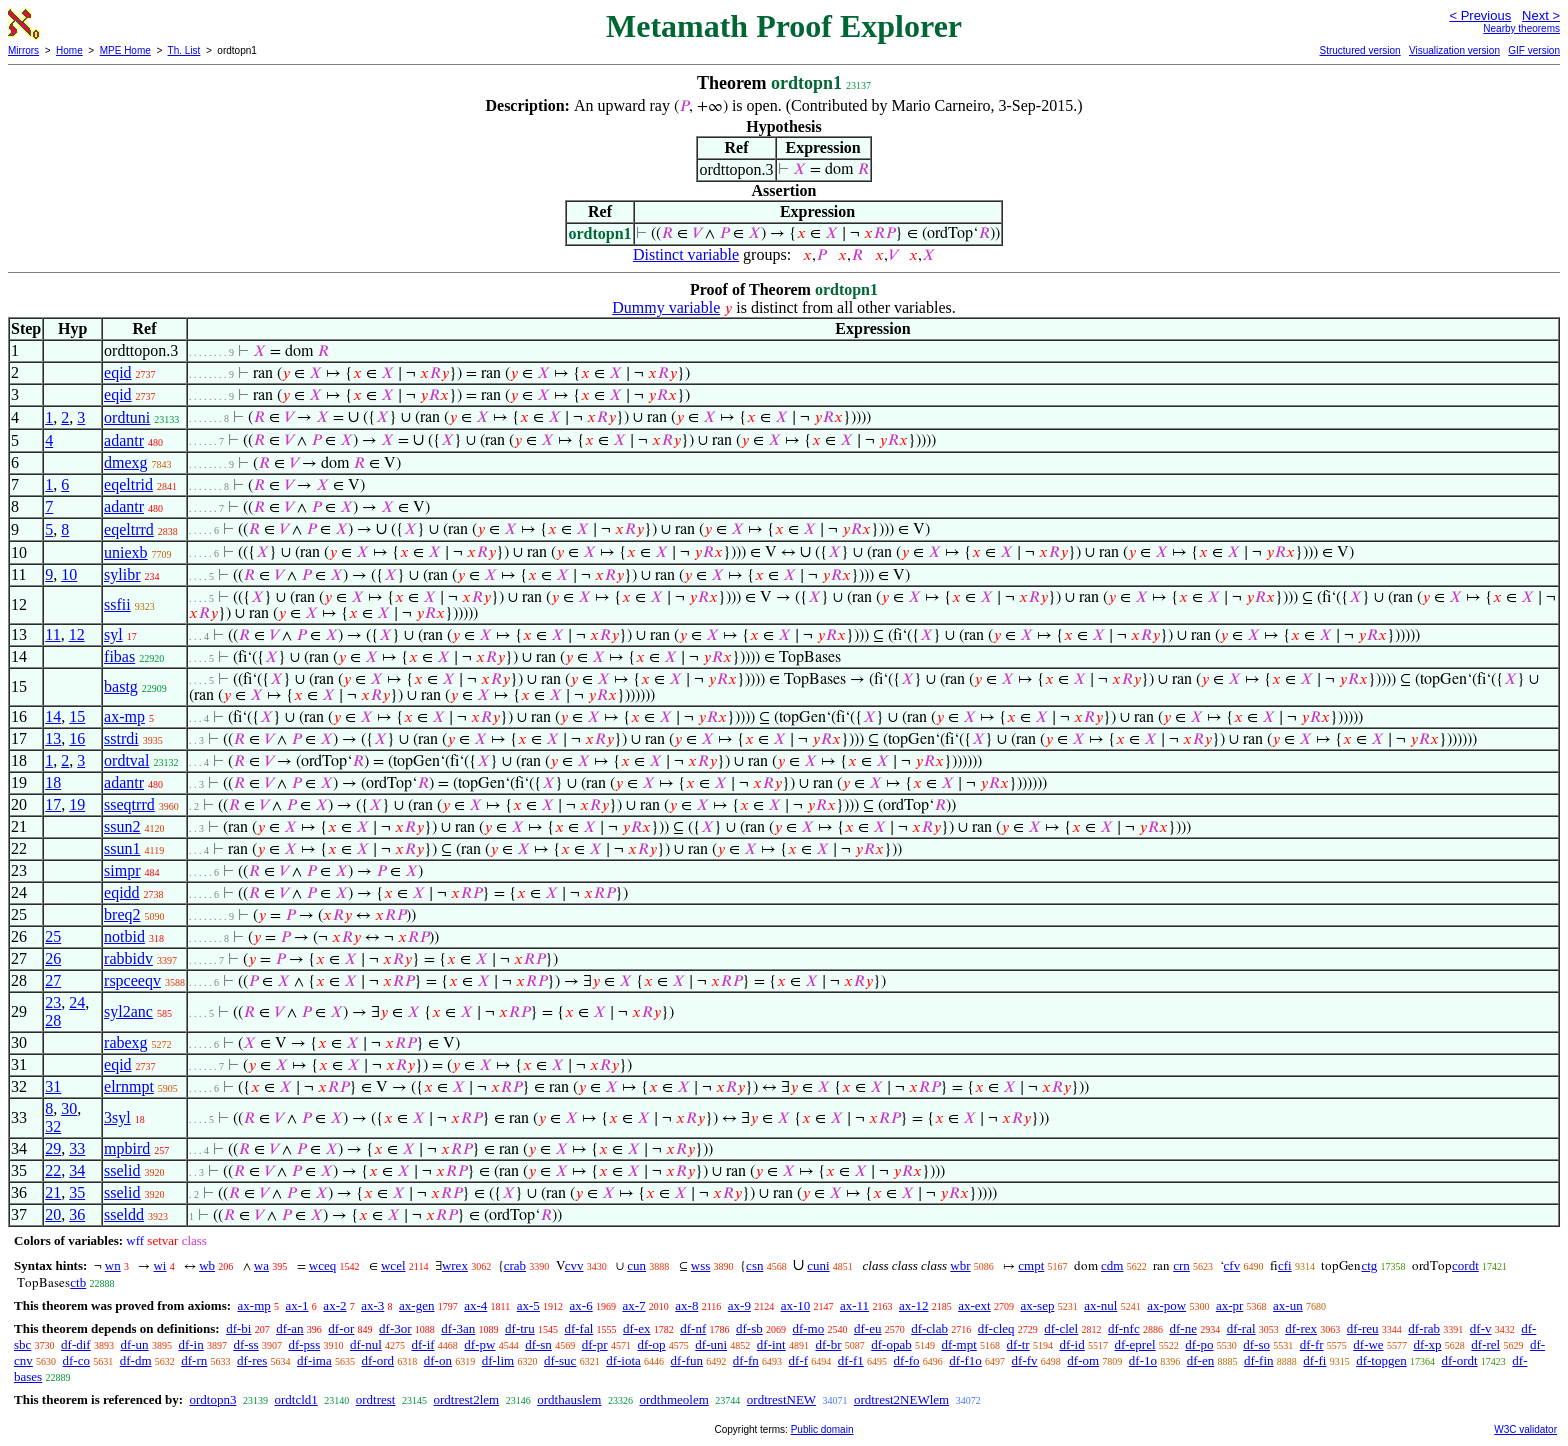  What do you see at coordinates (245, 1344) in the screenshot?
I see `df-ss` at bounding box center [245, 1344].